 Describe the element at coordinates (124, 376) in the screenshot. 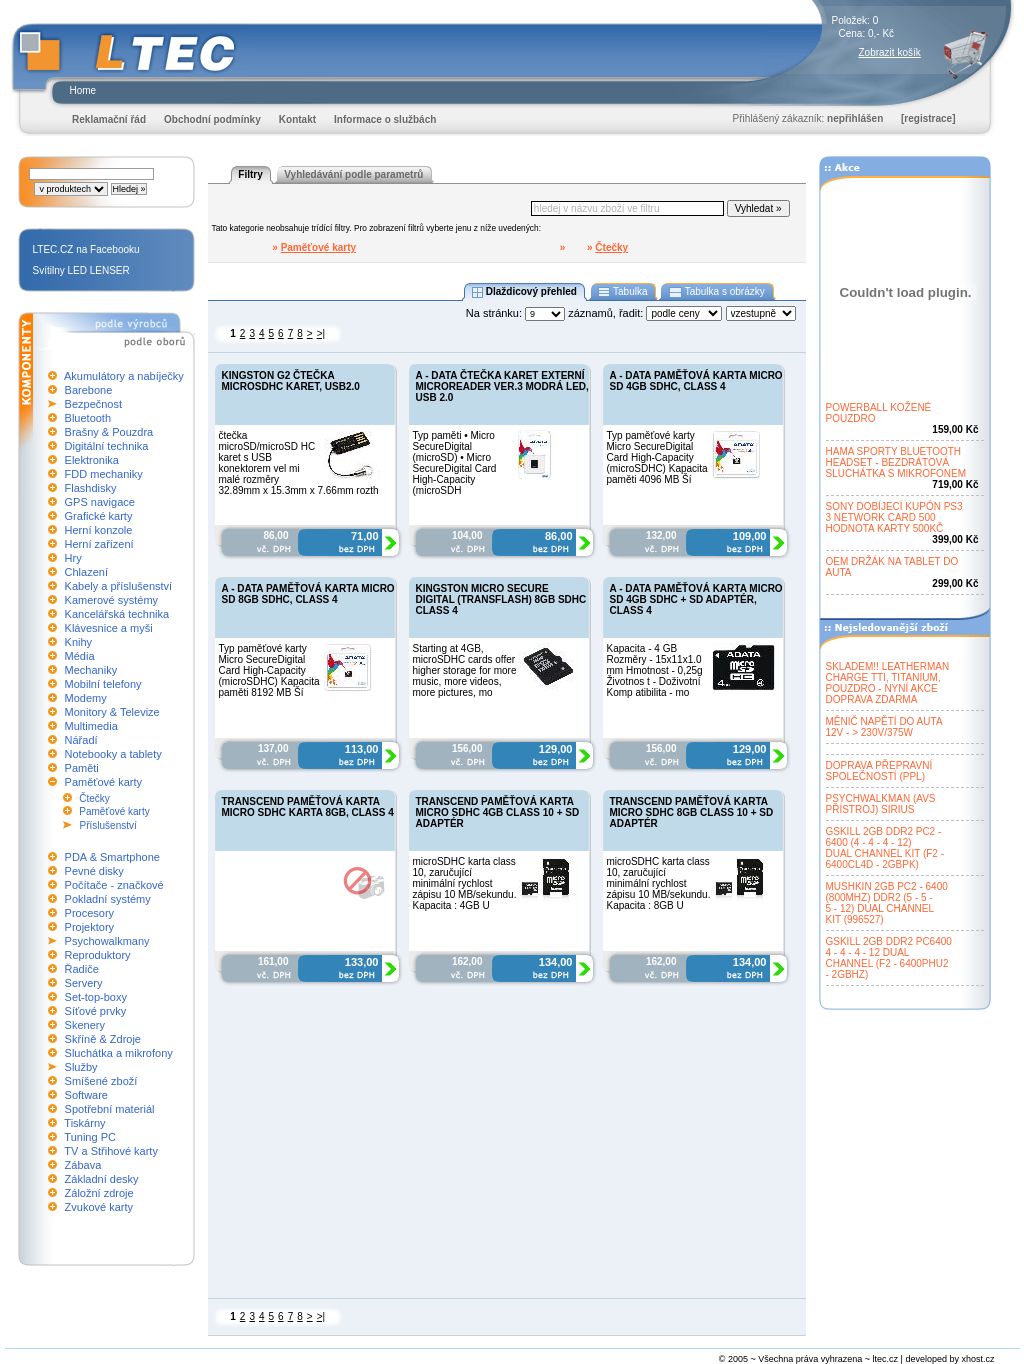

I see `Akumulátory a nabíječky` at that location.